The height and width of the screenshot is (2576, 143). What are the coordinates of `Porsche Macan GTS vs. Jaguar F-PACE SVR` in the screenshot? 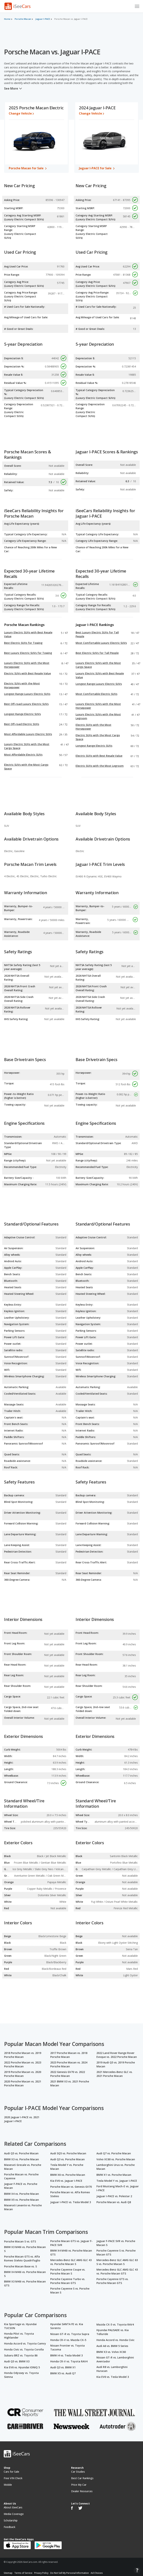 It's located at (71, 2257).